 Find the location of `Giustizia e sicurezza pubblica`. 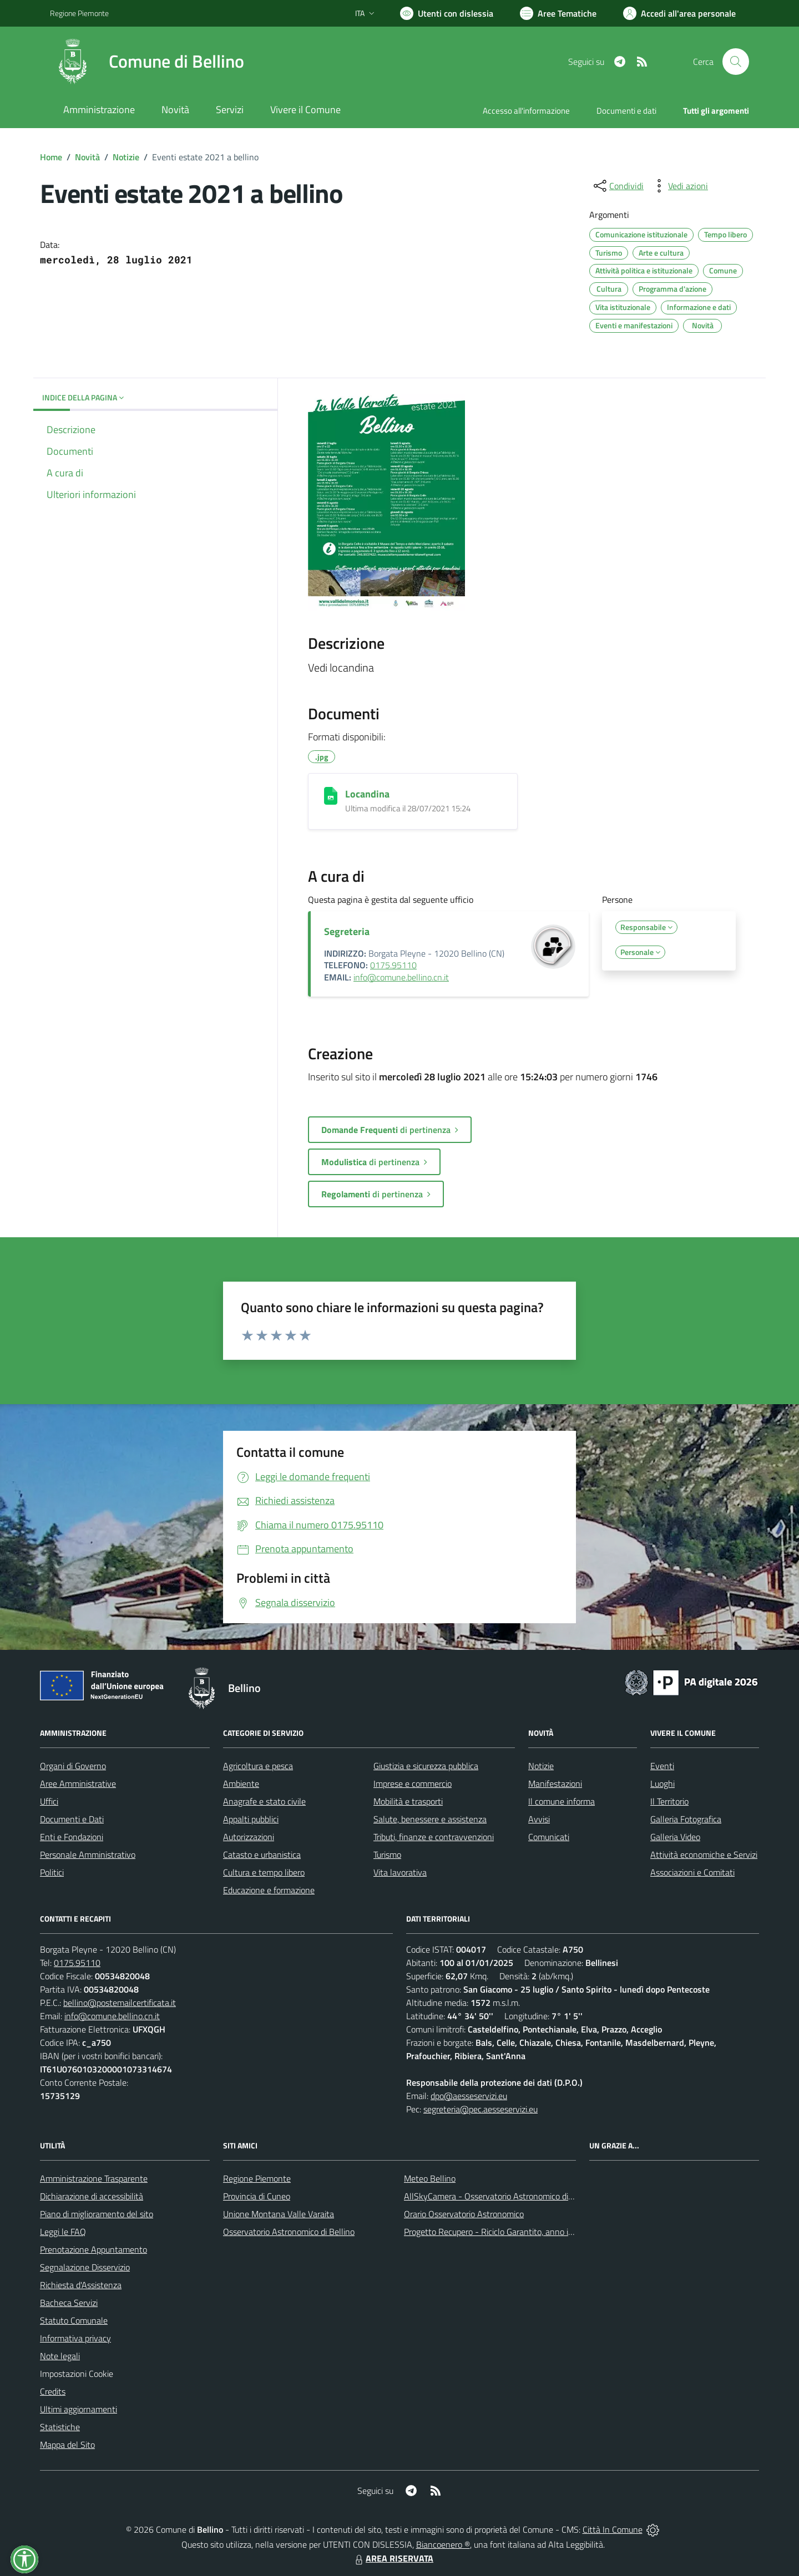

Giustizia e sicurezza pubblica is located at coordinates (425, 1765).